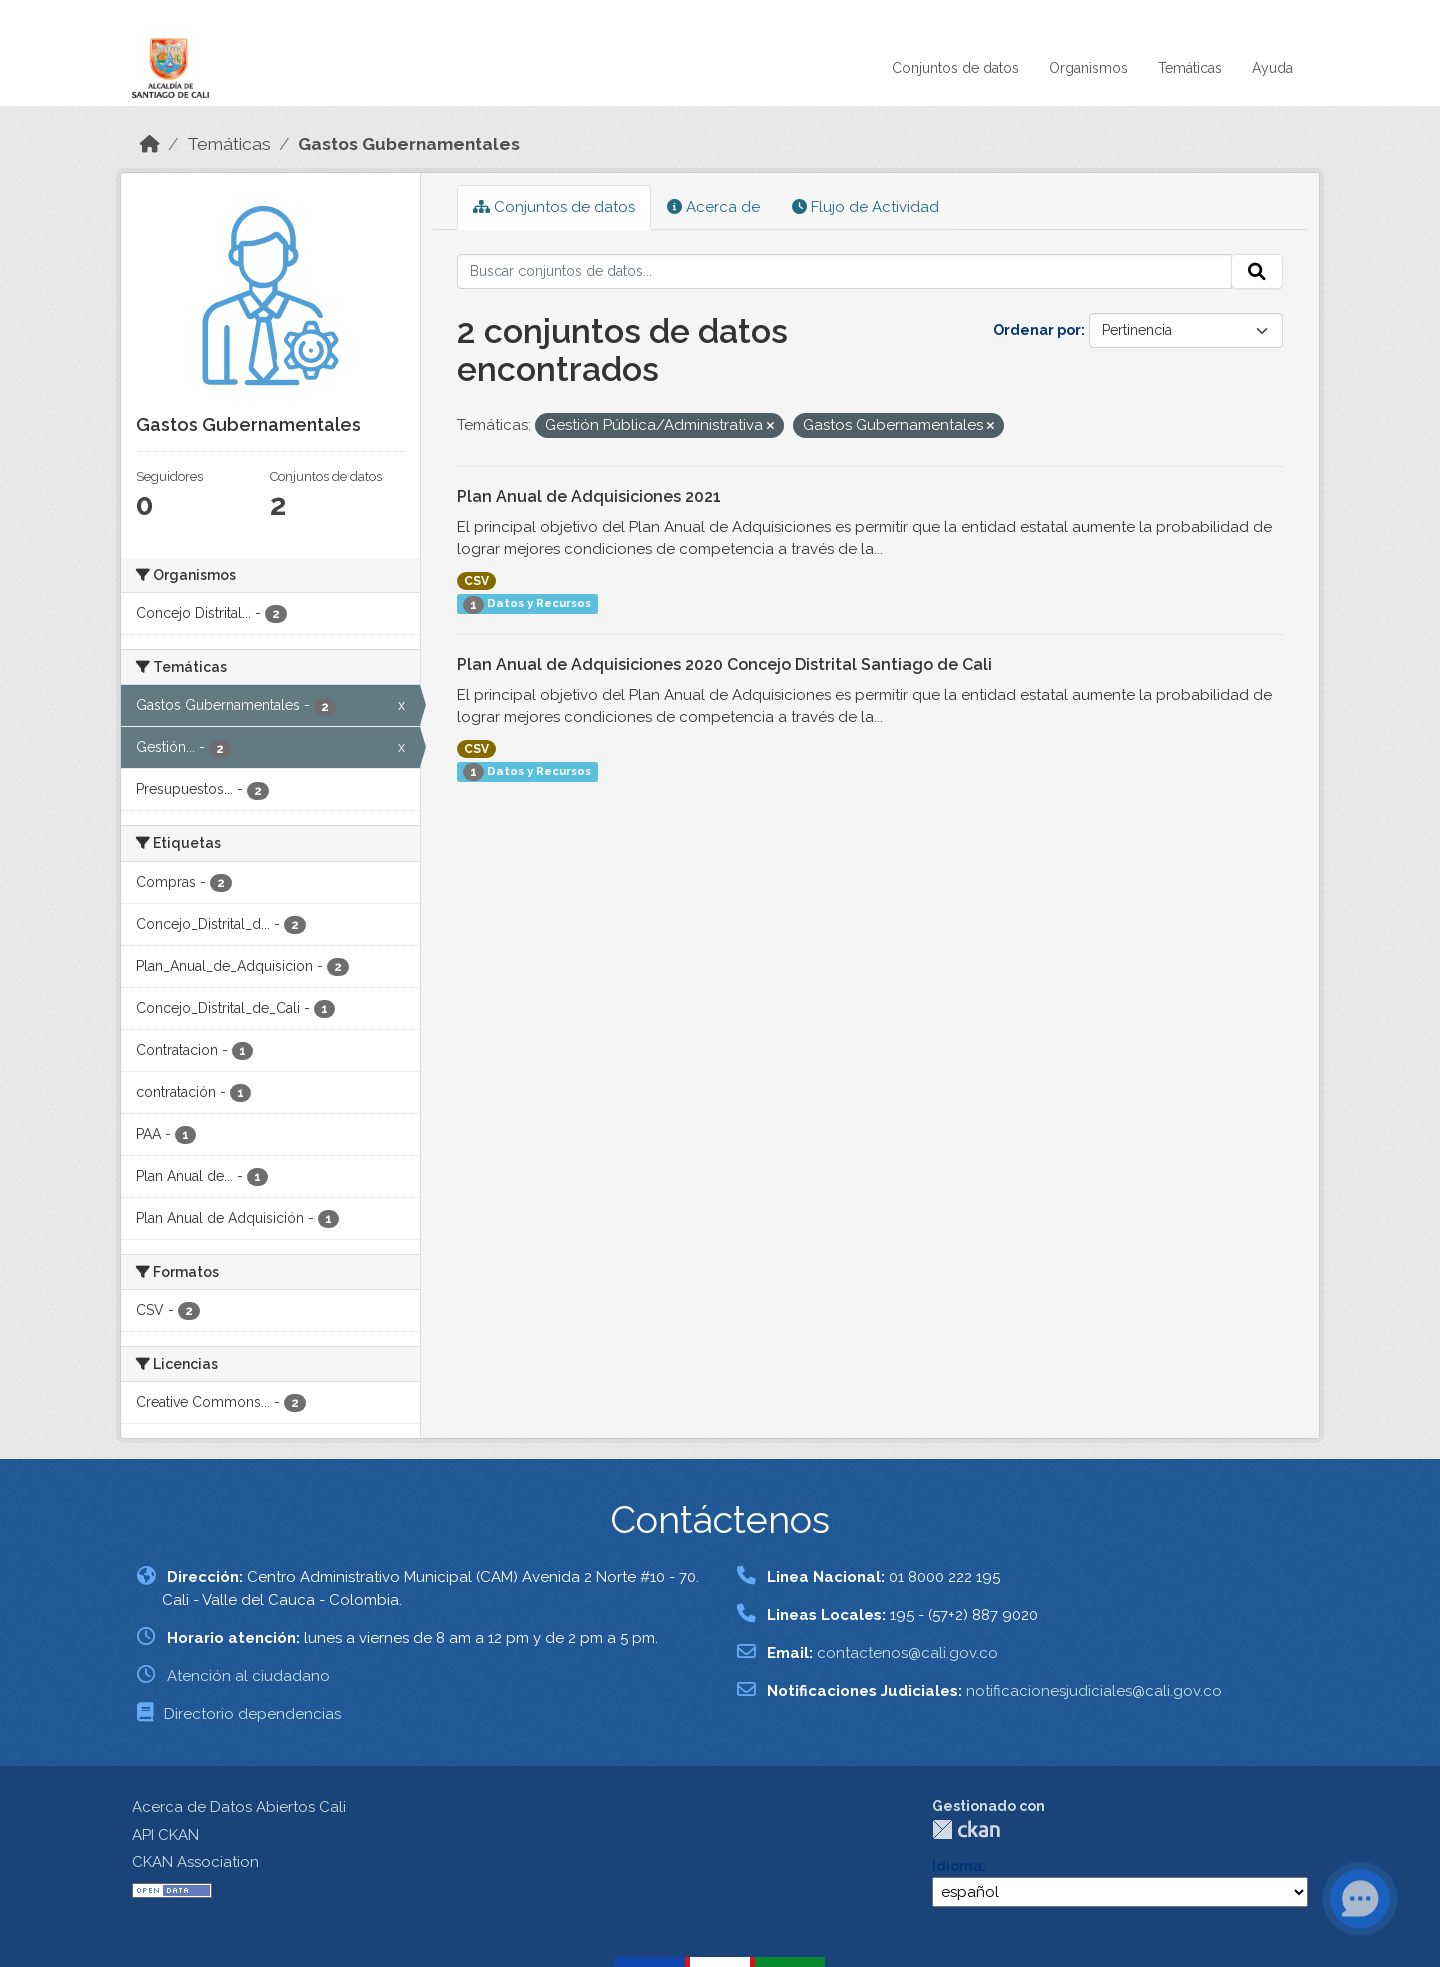  Describe the element at coordinates (150, 144) in the screenshot. I see `[Inicio]` at that location.